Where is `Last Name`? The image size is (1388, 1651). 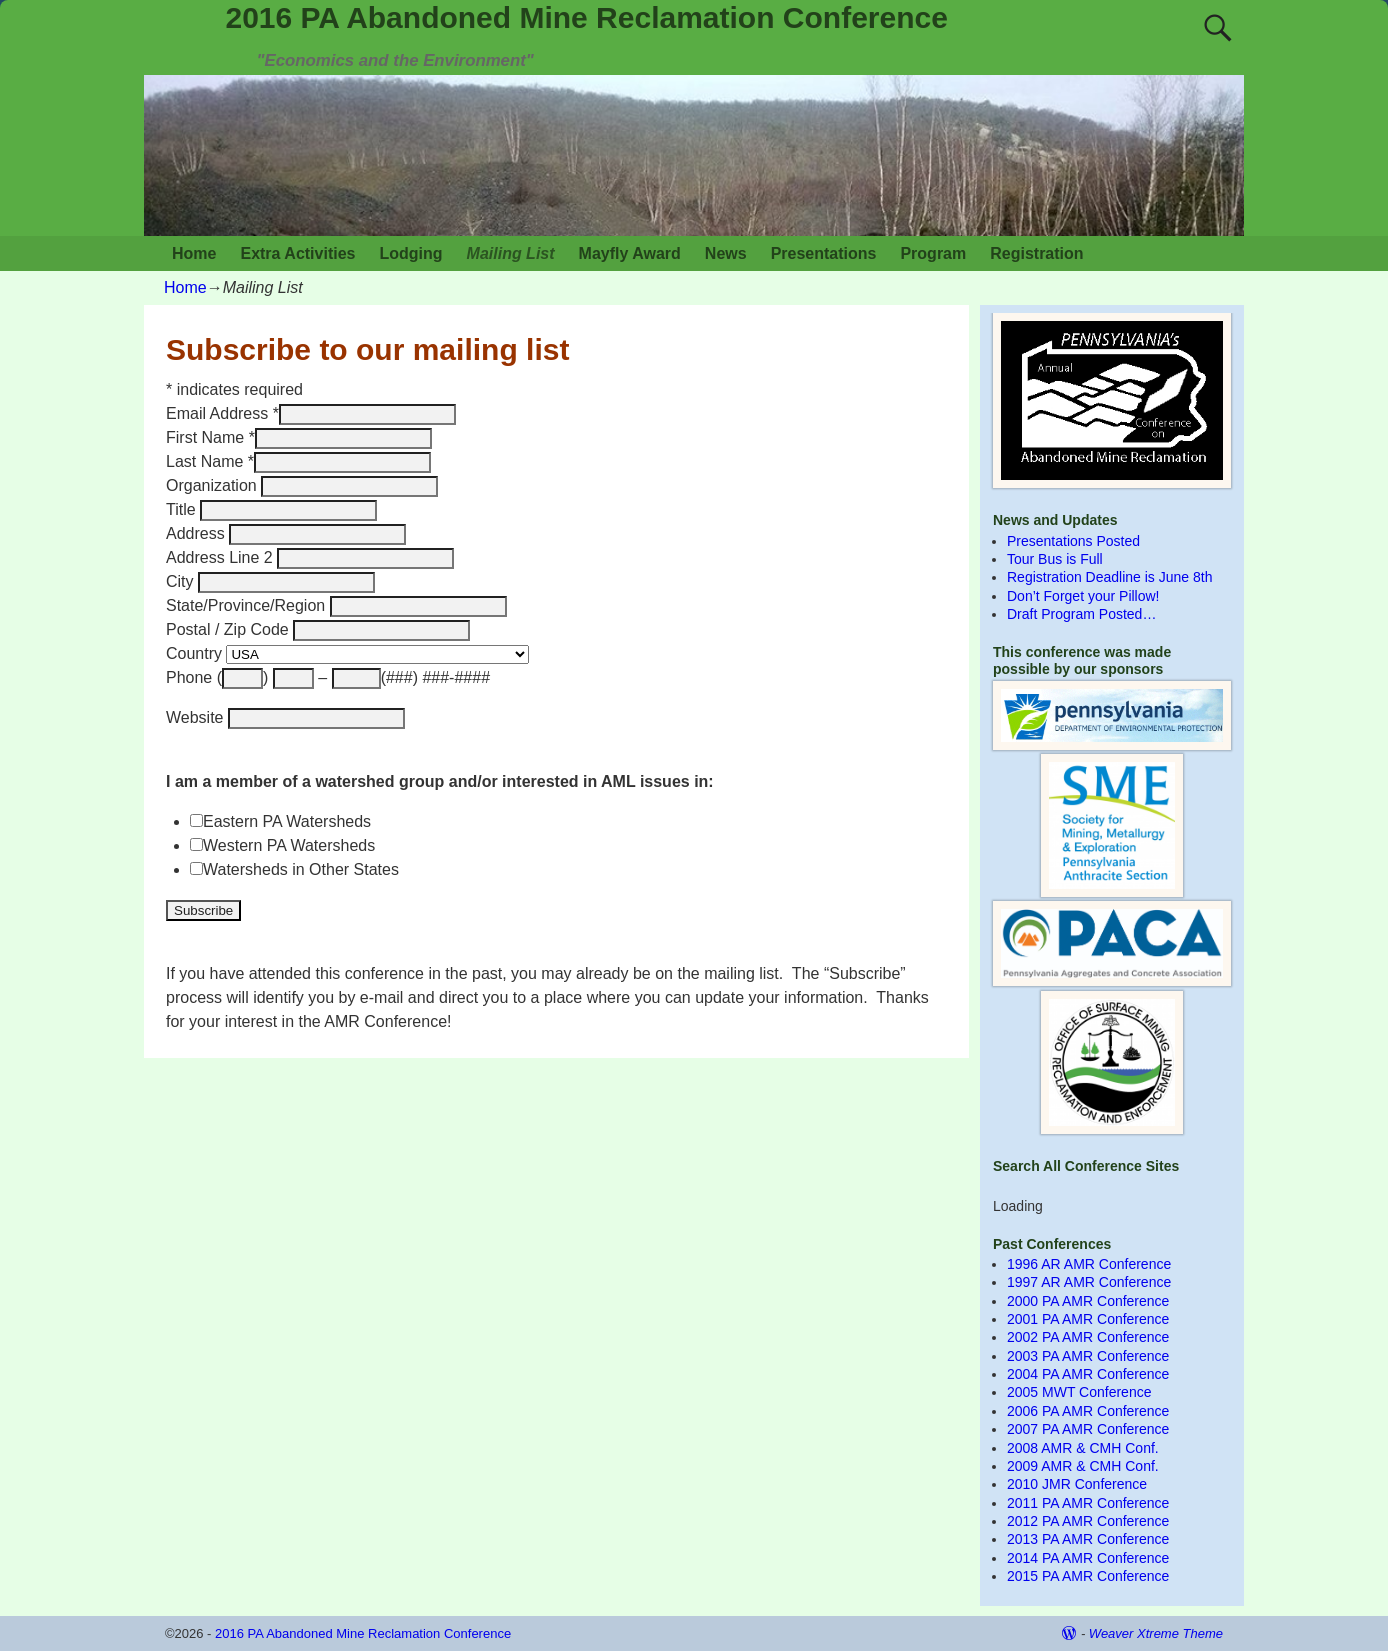 Last Name is located at coordinates (210, 461).